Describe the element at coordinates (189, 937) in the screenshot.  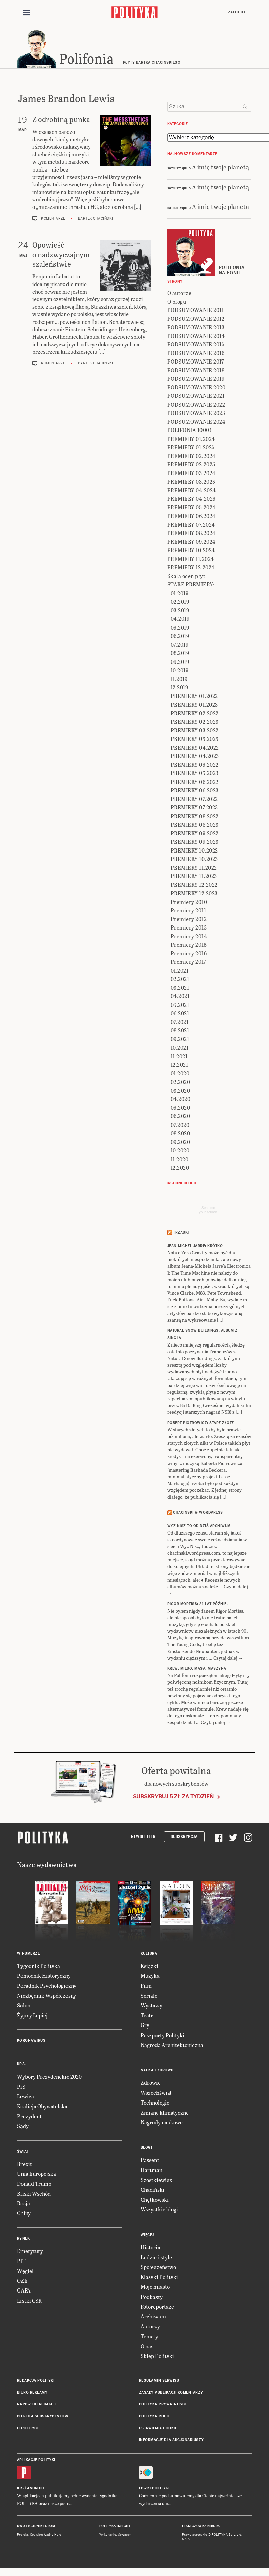
I see `Premiery 2014` at that location.